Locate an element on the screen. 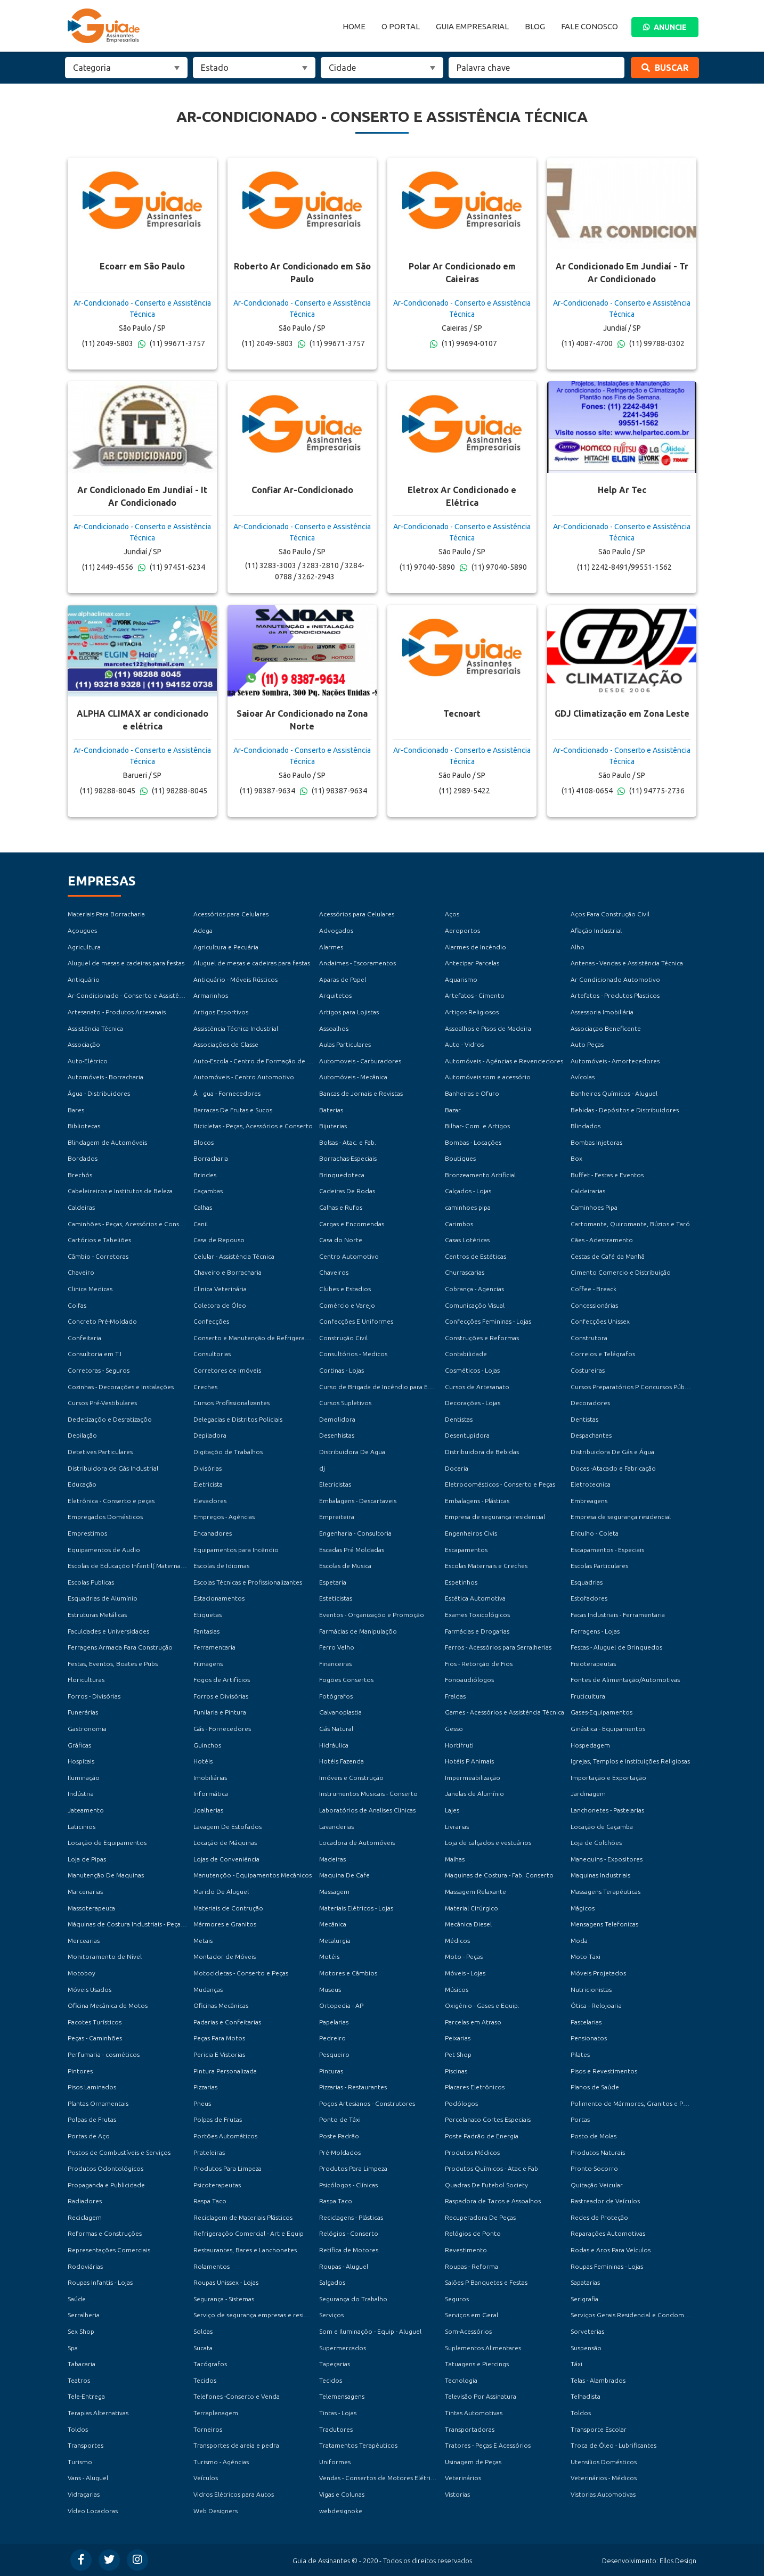 The width and height of the screenshot is (764, 2576). Andaimes - Escoramentos is located at coordinates (357, 962).